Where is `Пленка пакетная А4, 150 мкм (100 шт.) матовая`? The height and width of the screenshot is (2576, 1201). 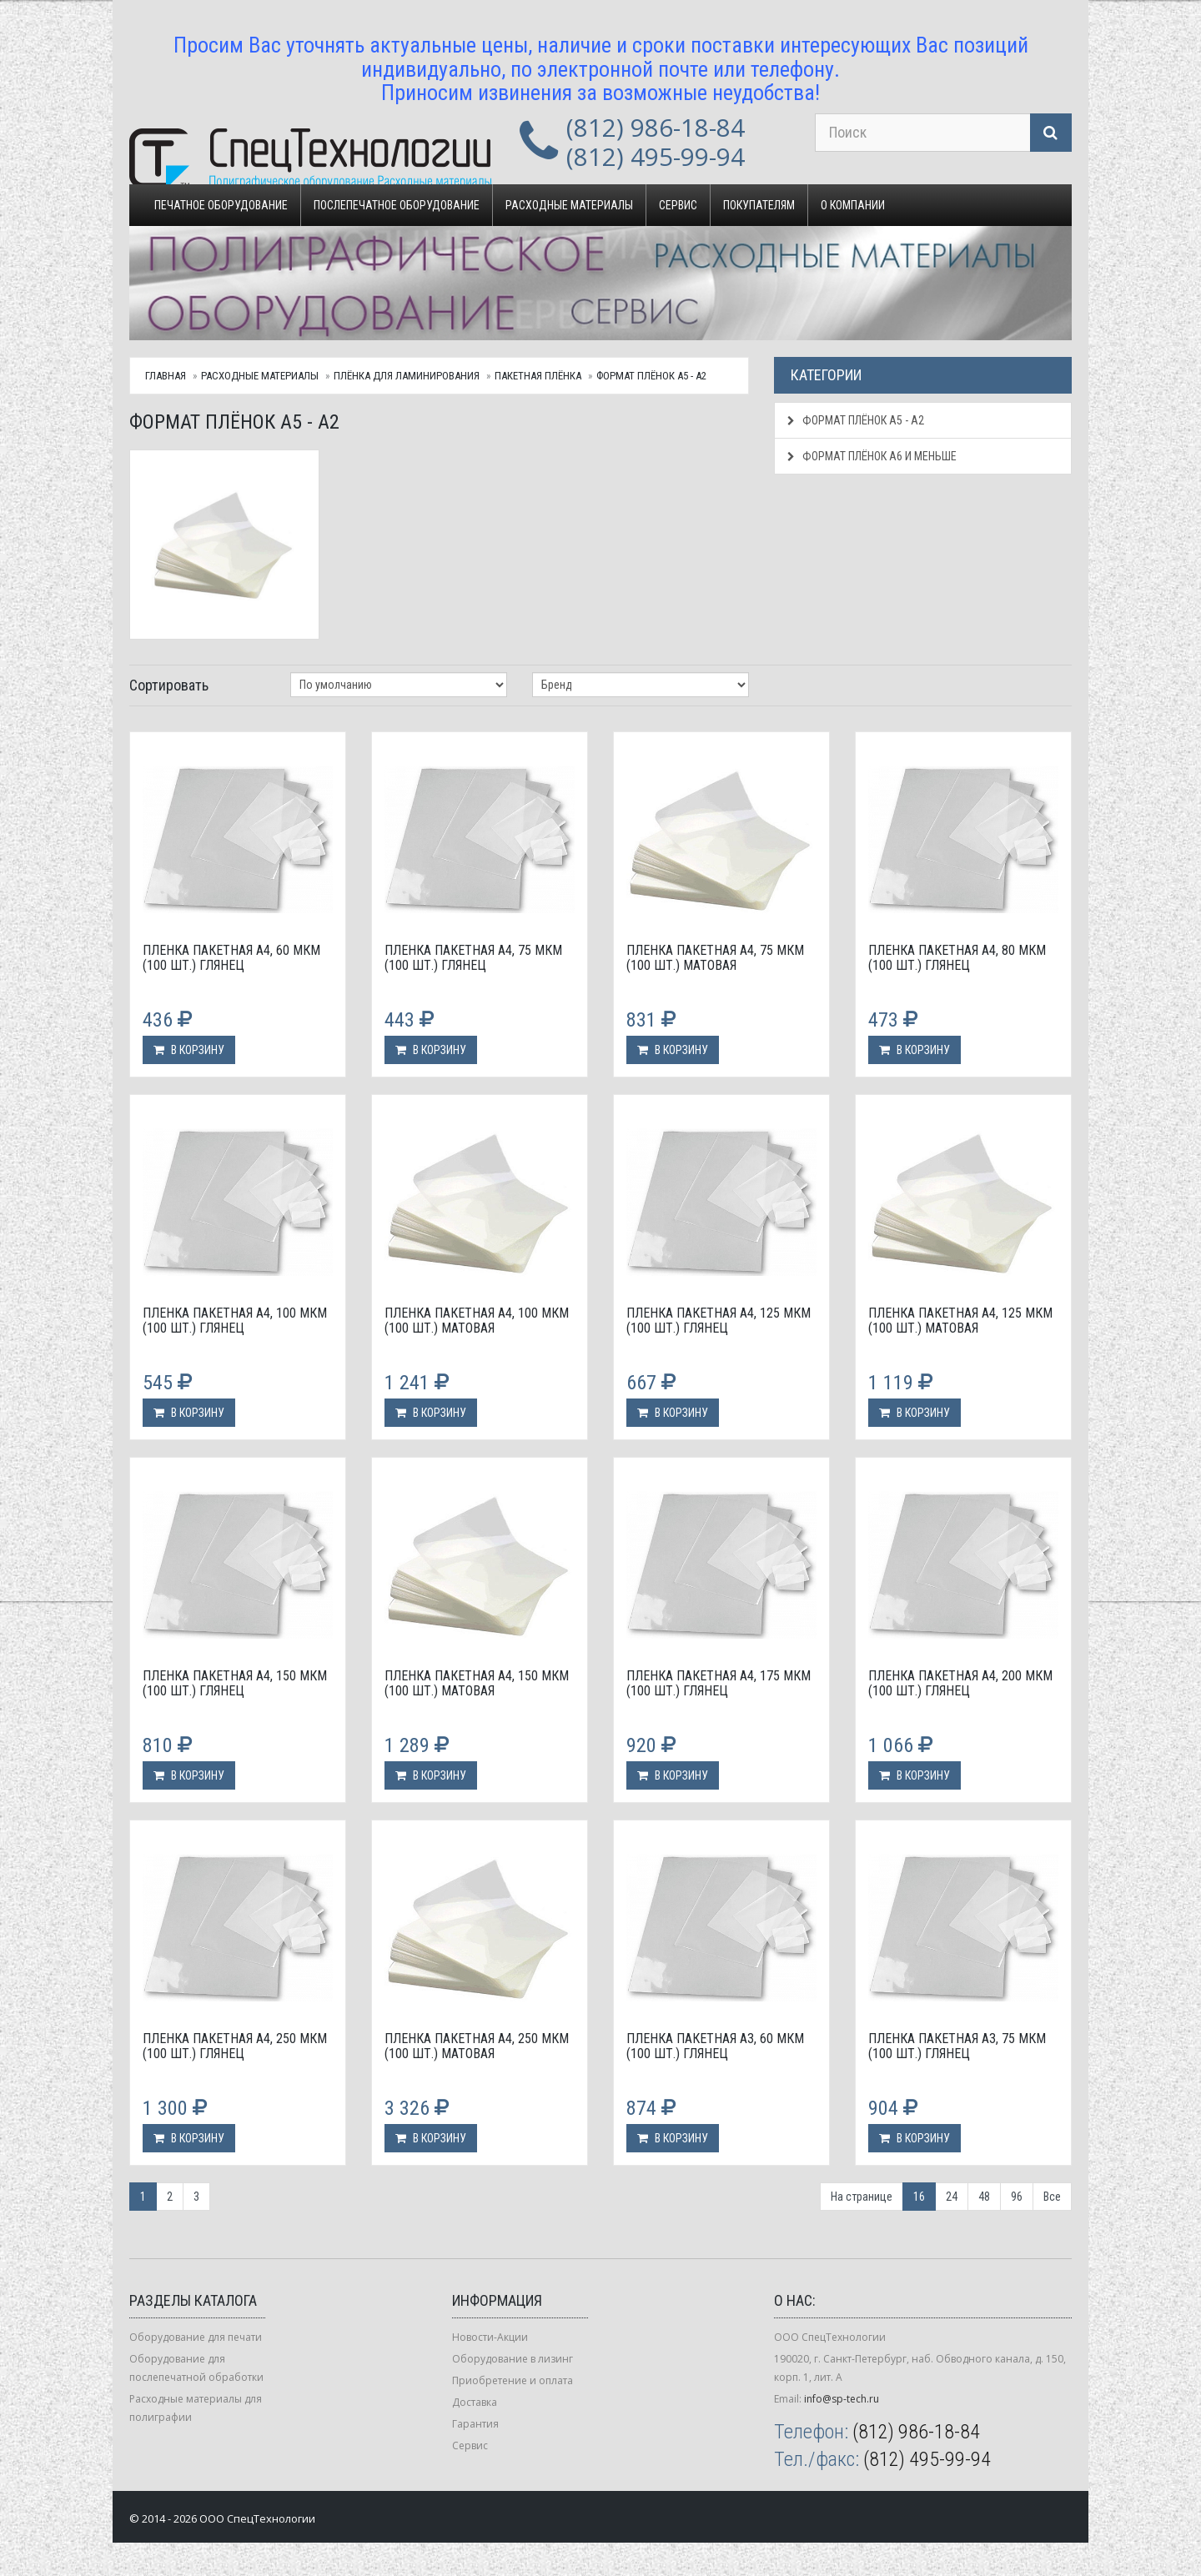 Пленка пакетная А4, 150 мкм (100 шт.) матовая is located at coordinates (476, 1683).